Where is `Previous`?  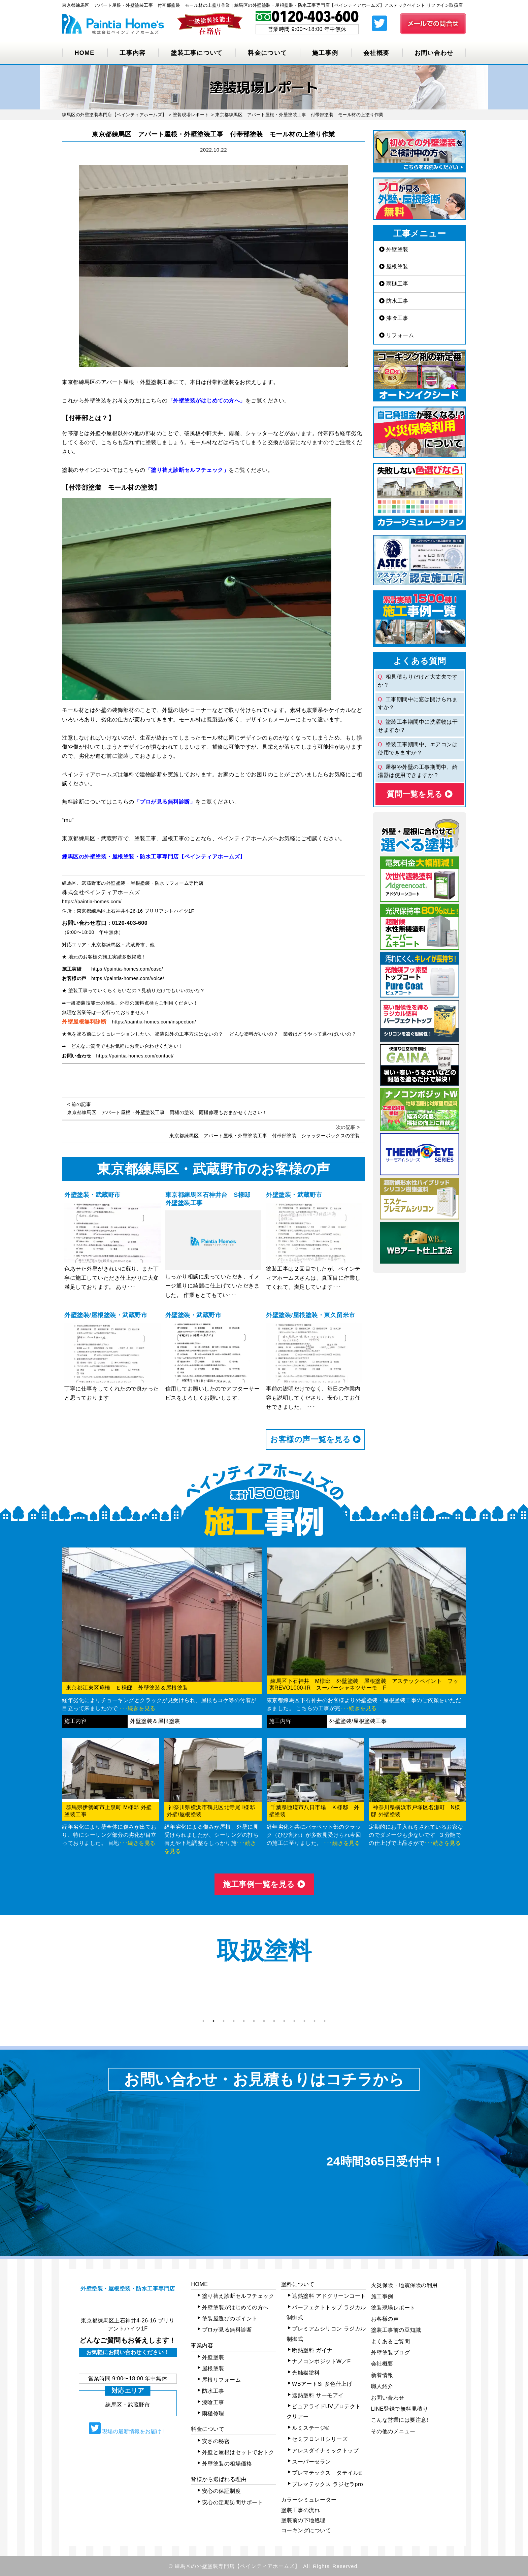
Previous is located at coordinates (57, 1996).